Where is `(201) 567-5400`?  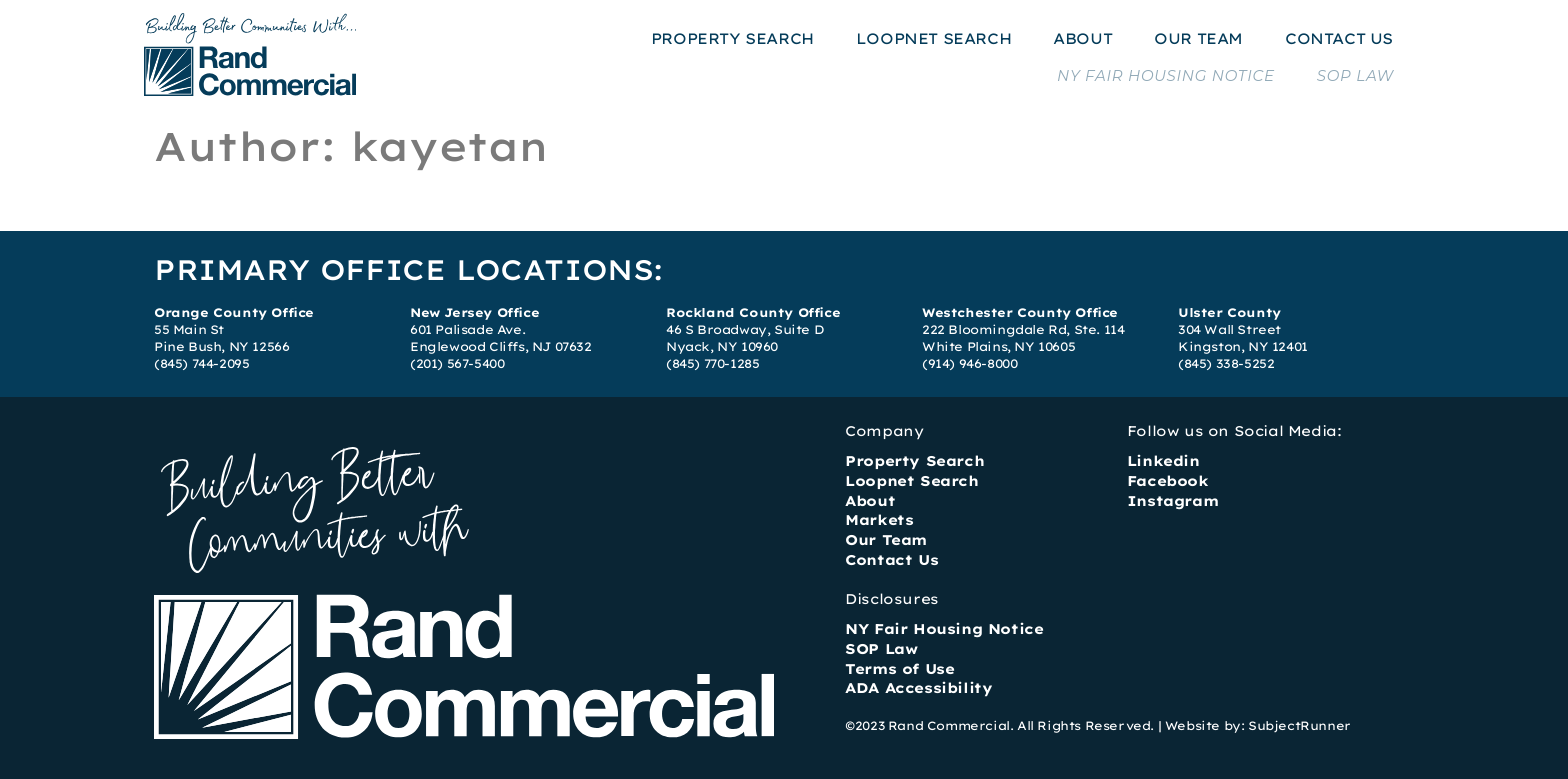
(201) 567-5400 is located at coordinates (457, 363).